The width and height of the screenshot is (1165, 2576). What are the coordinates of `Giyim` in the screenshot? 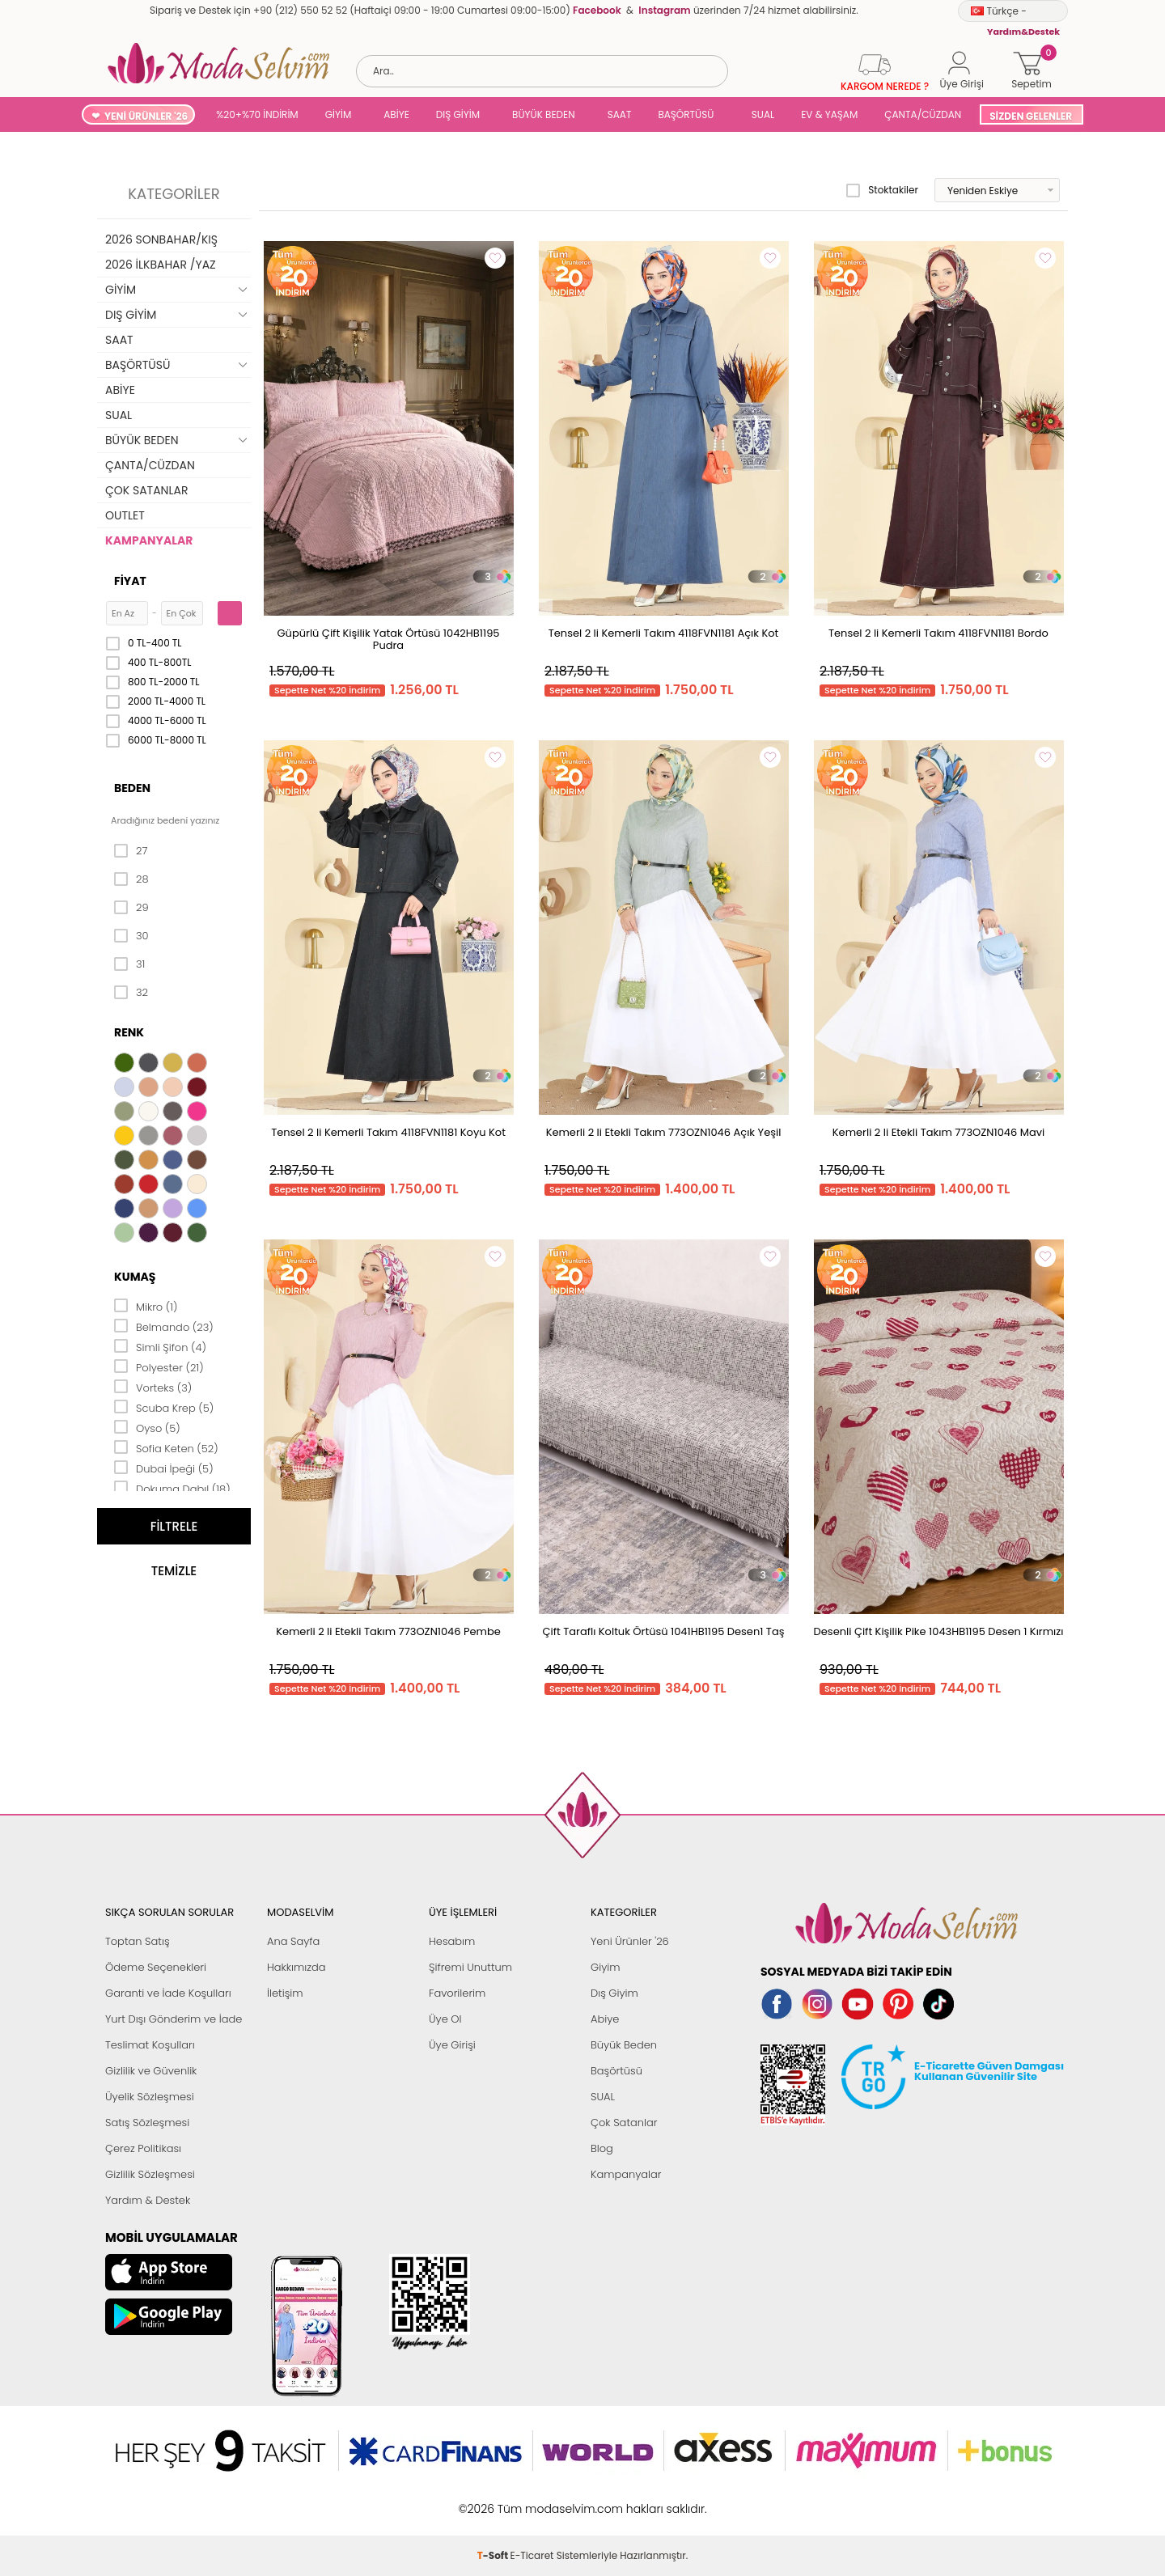 It's located at (606, 1967).